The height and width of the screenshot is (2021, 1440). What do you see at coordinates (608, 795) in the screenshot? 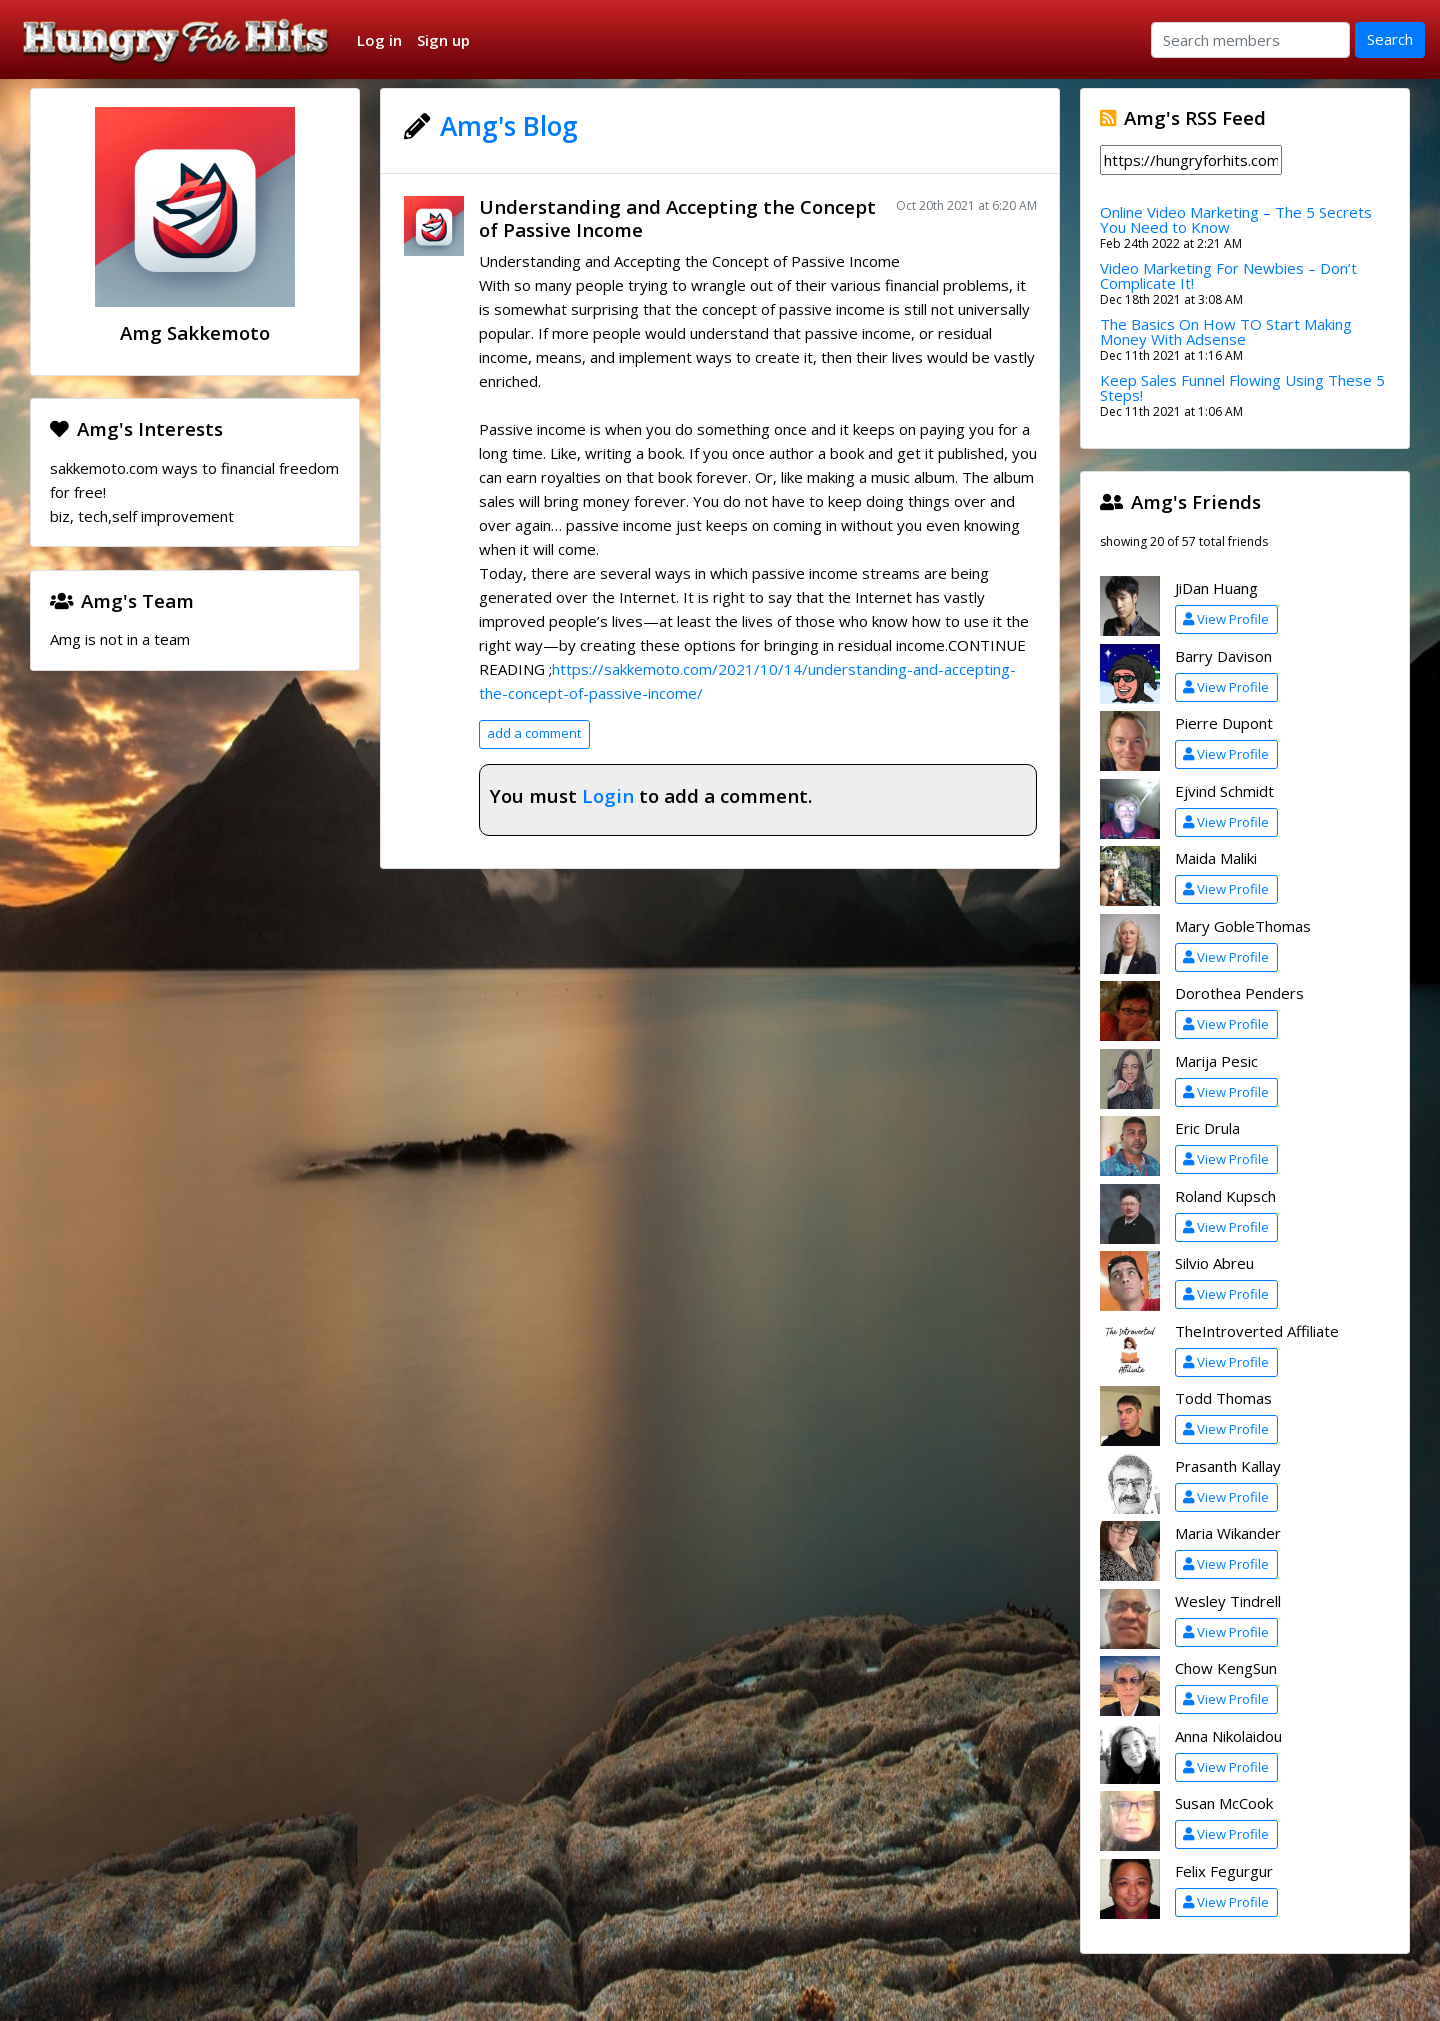
I see `Login` at bounding box center [608, 795].